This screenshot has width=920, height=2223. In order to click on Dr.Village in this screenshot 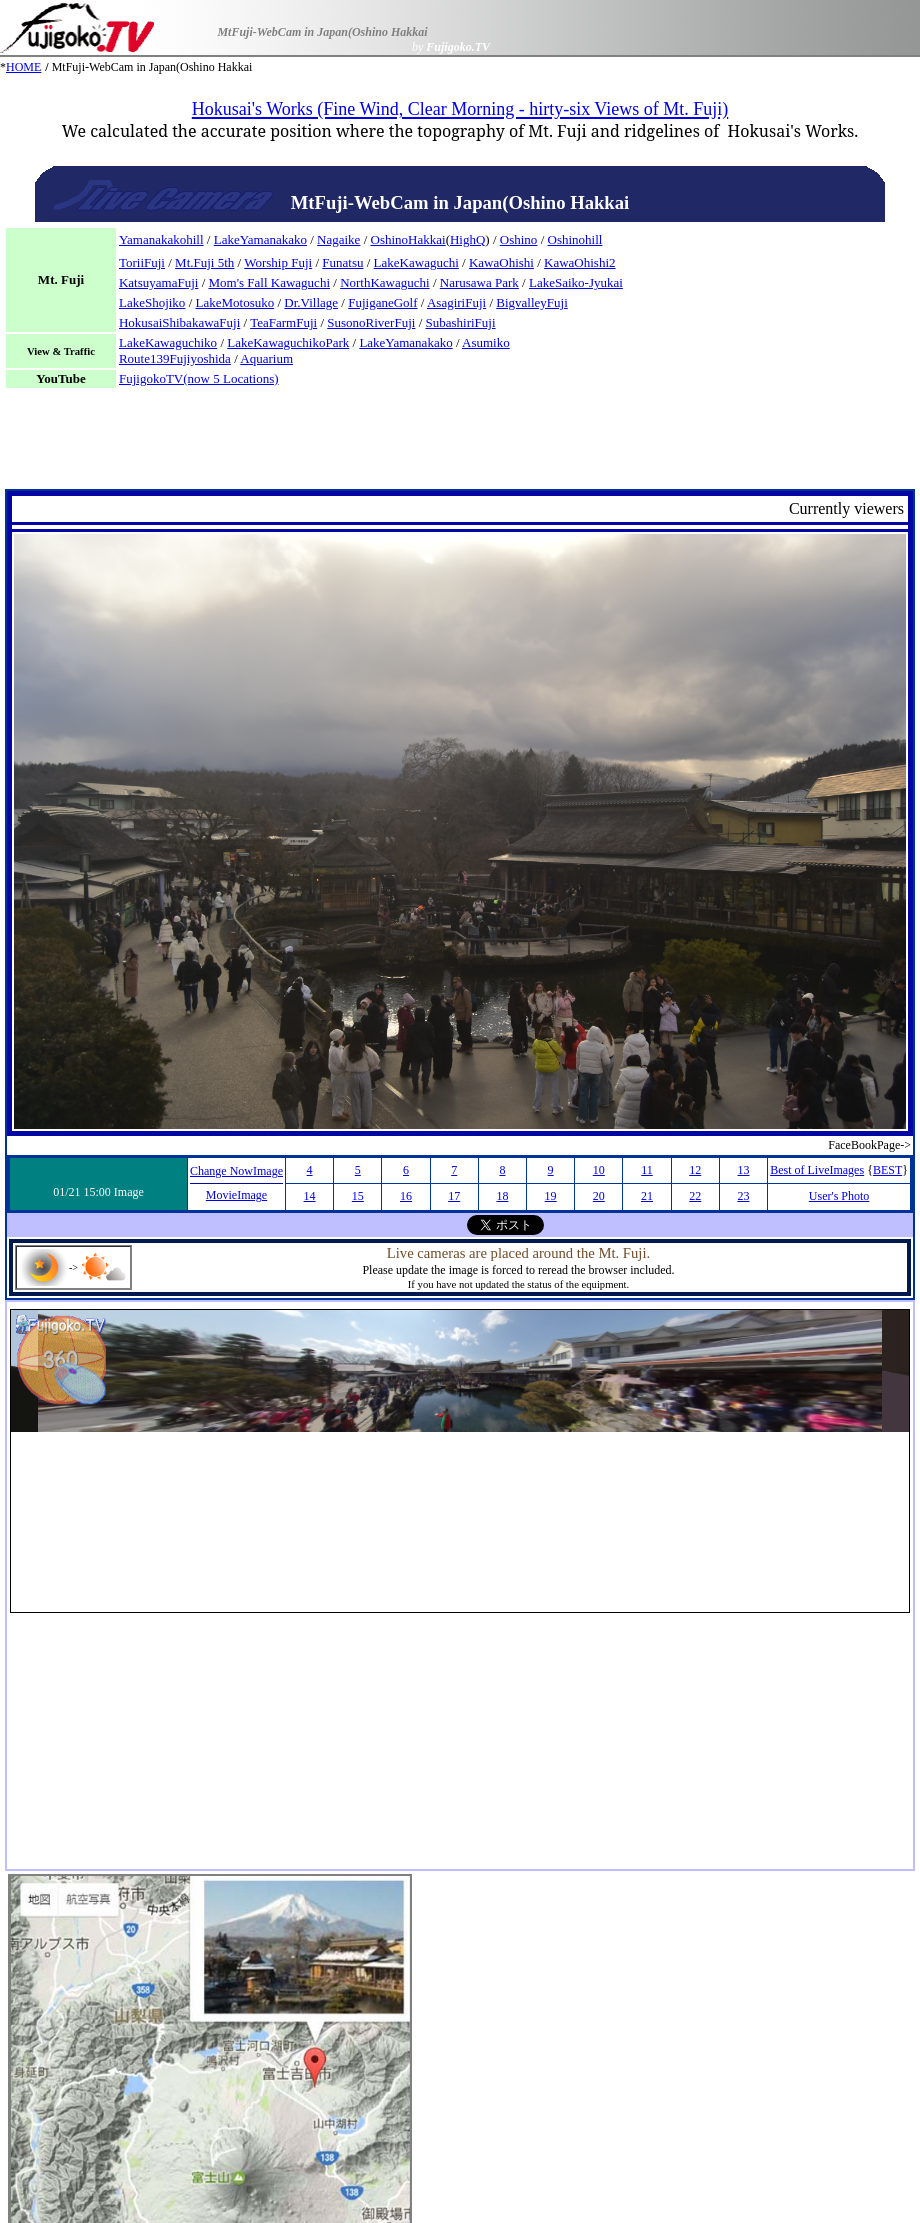, I will do `click(311, 302)`.